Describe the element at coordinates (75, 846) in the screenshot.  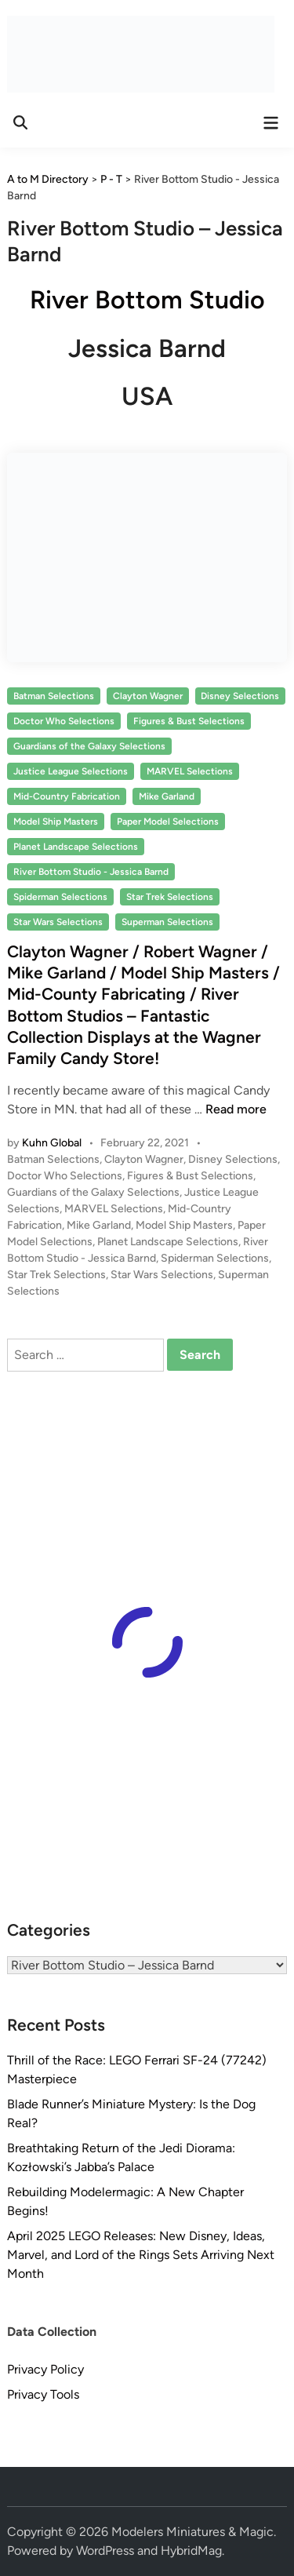
I see `Planet Landscape Selections` at that location.